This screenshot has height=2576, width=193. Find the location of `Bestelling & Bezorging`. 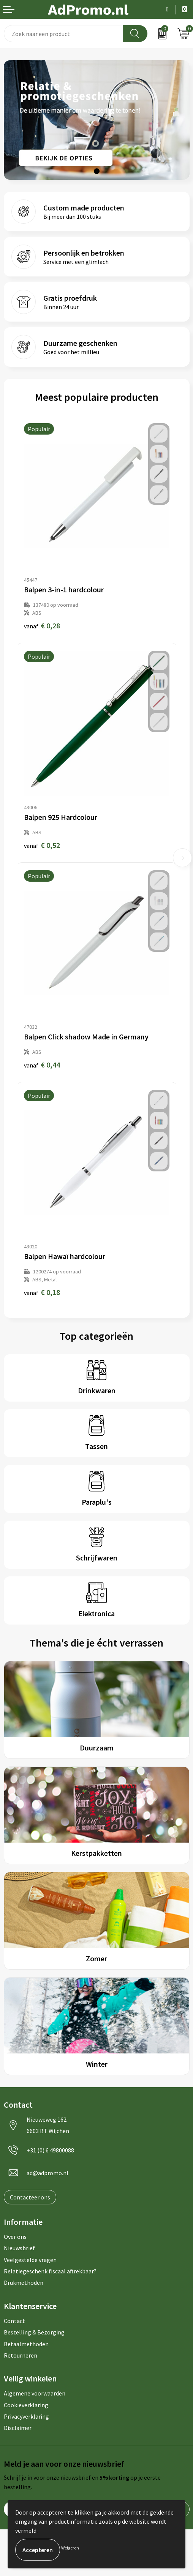

Bestelling & Bezorging is located at coordinates (34, 2332).